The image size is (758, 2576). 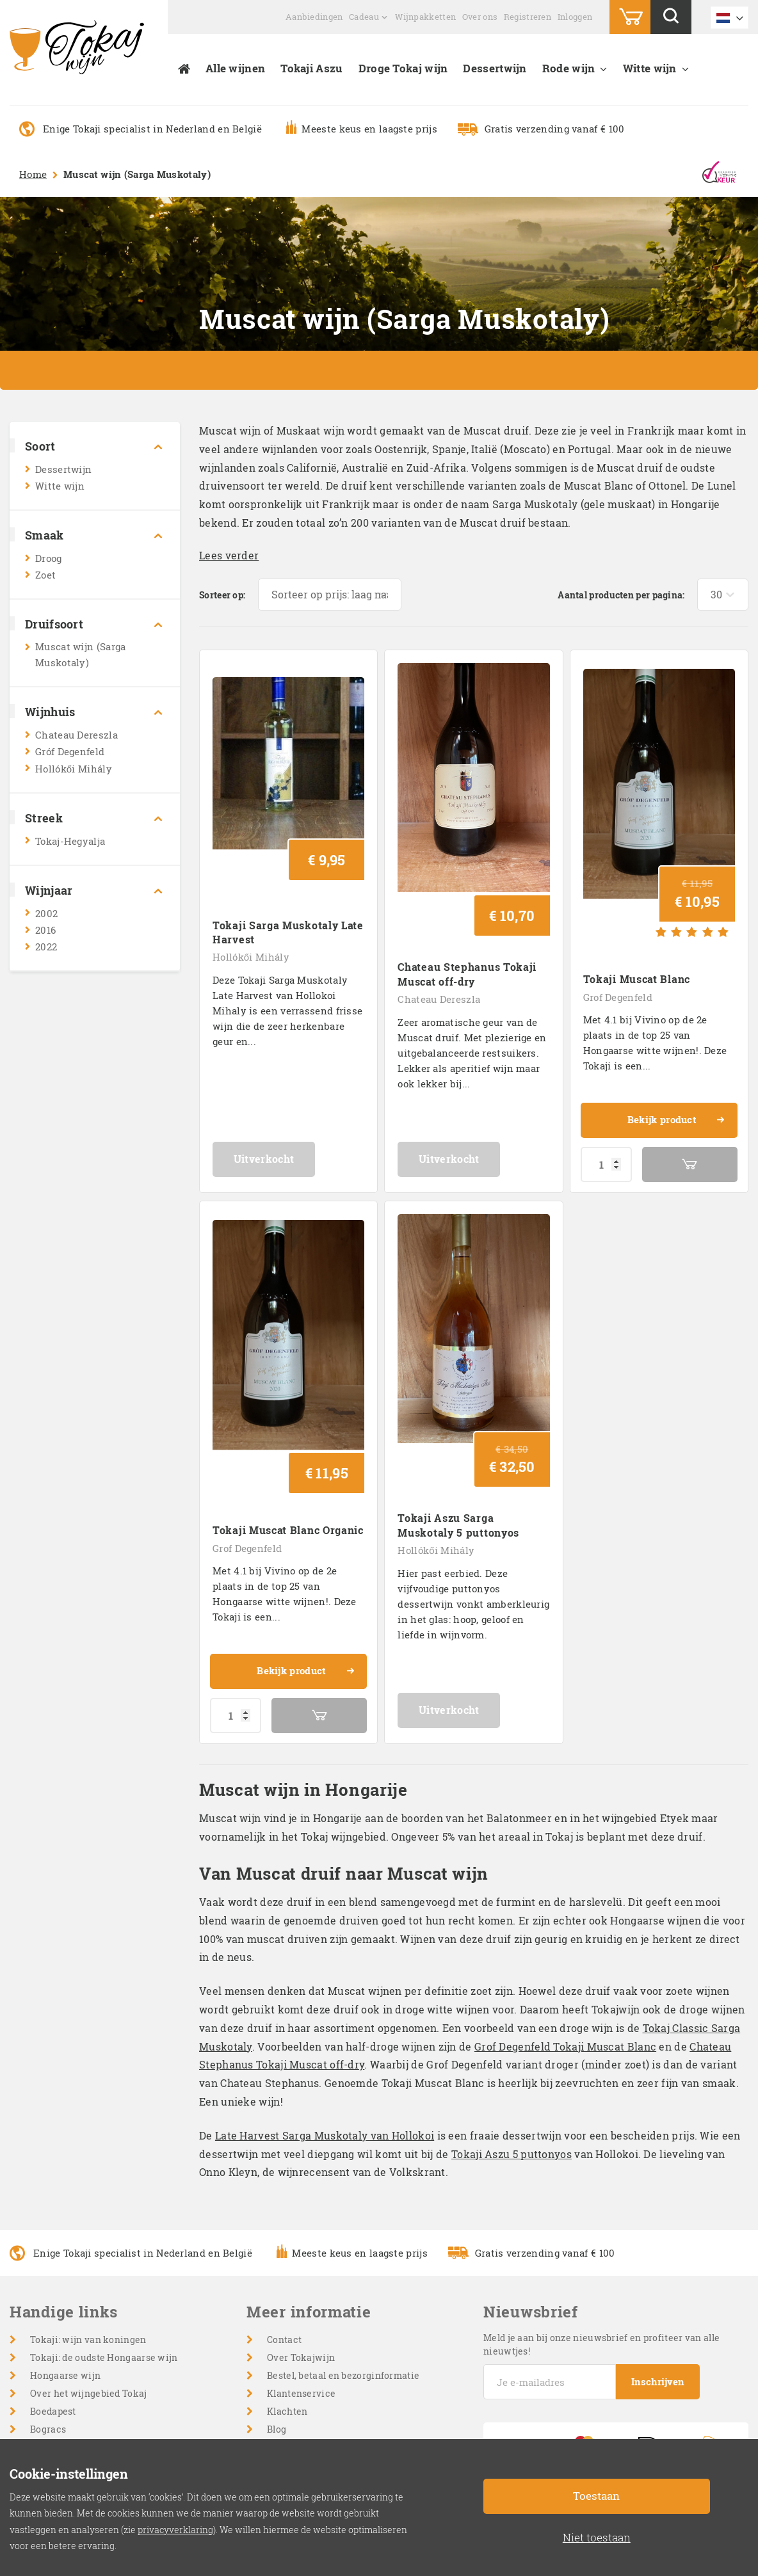 I want to click on Bogracs, so click(x=48, y=2272).